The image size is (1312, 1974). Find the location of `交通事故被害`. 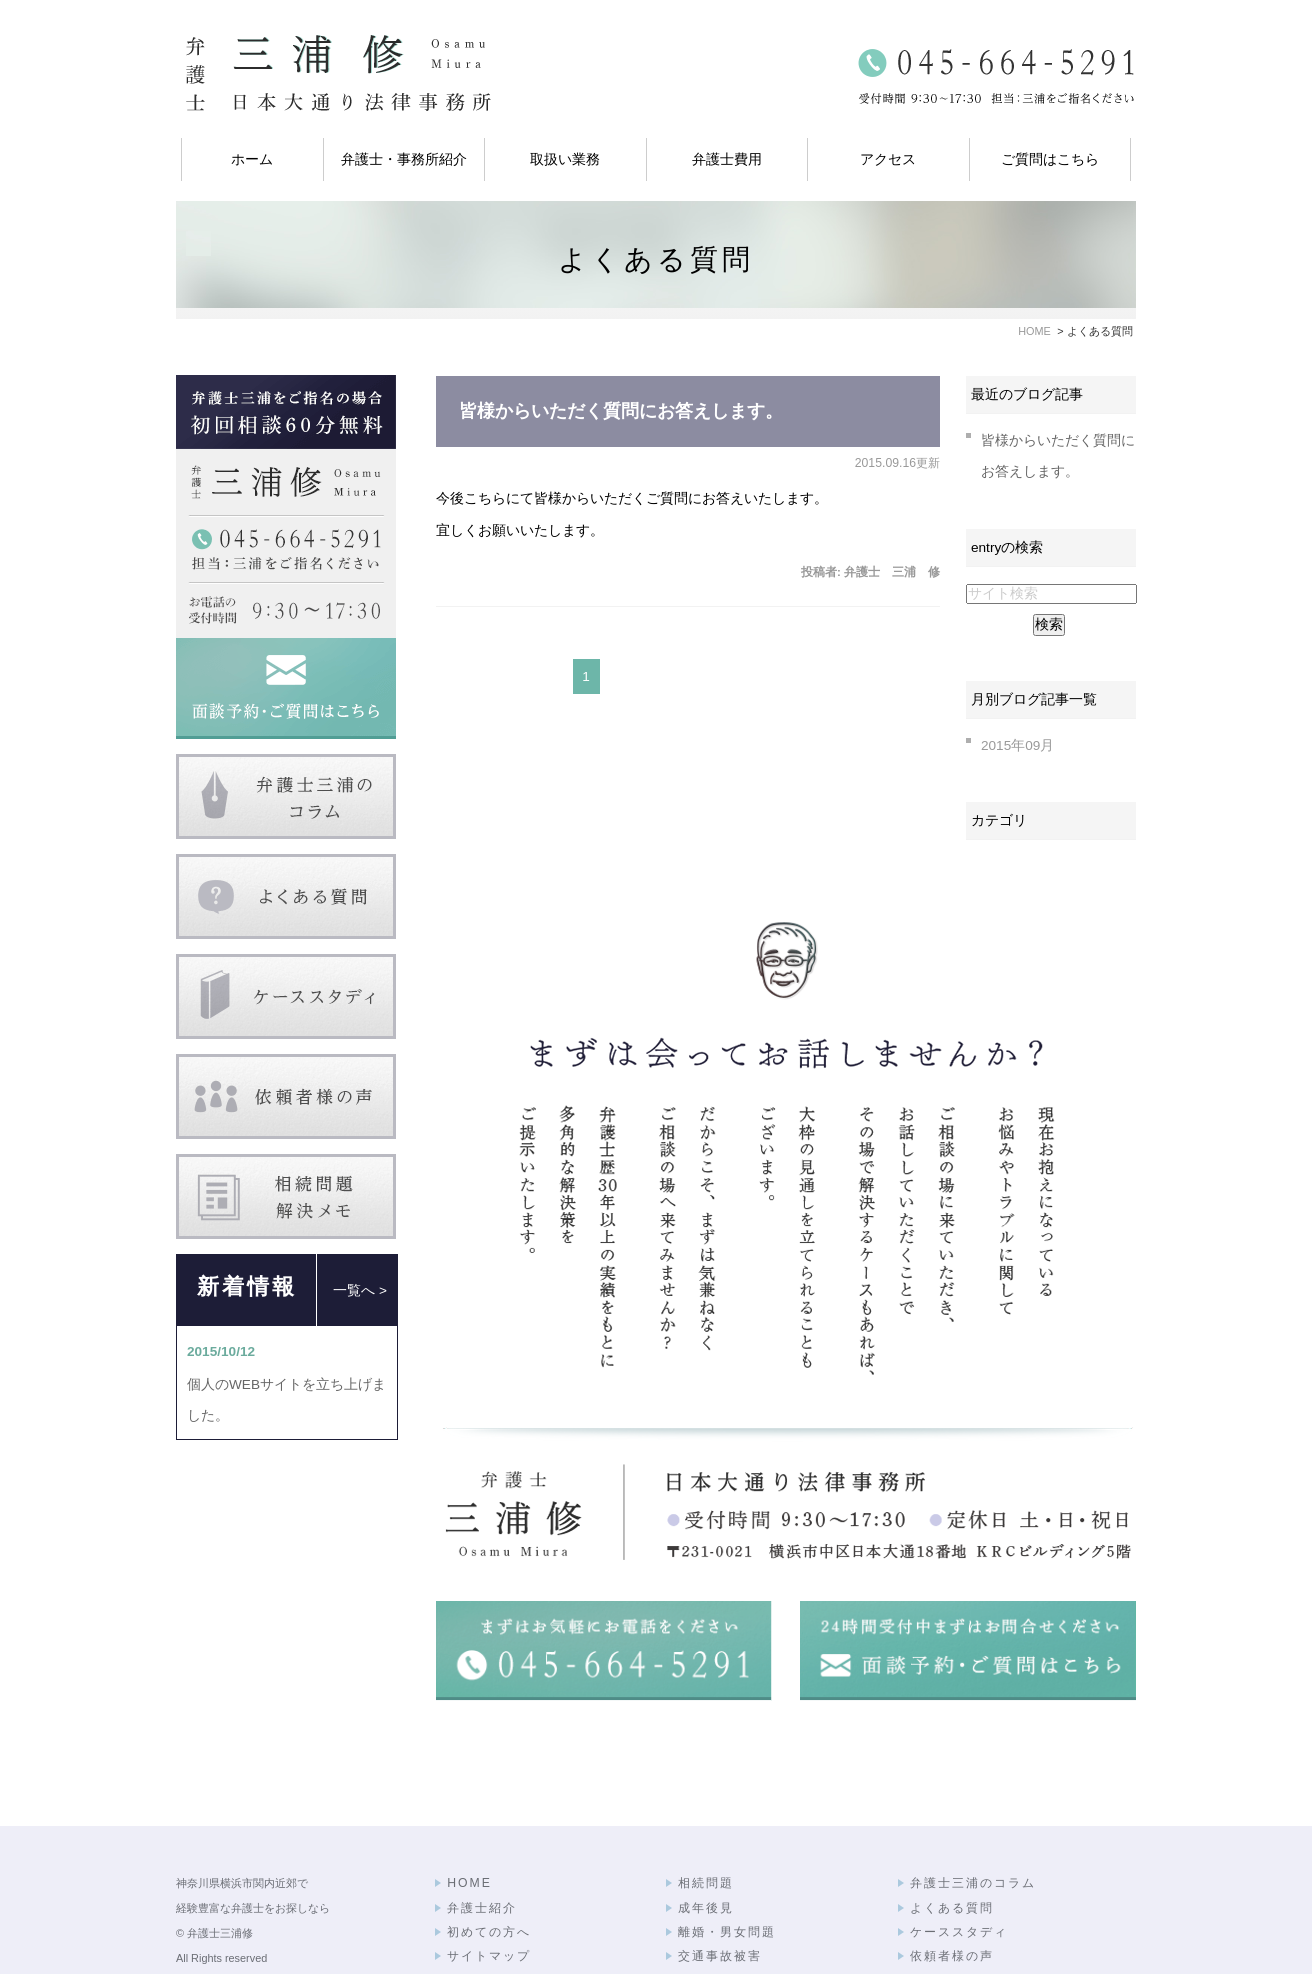

交通事故被害 is located at coordinates (720, 1899).